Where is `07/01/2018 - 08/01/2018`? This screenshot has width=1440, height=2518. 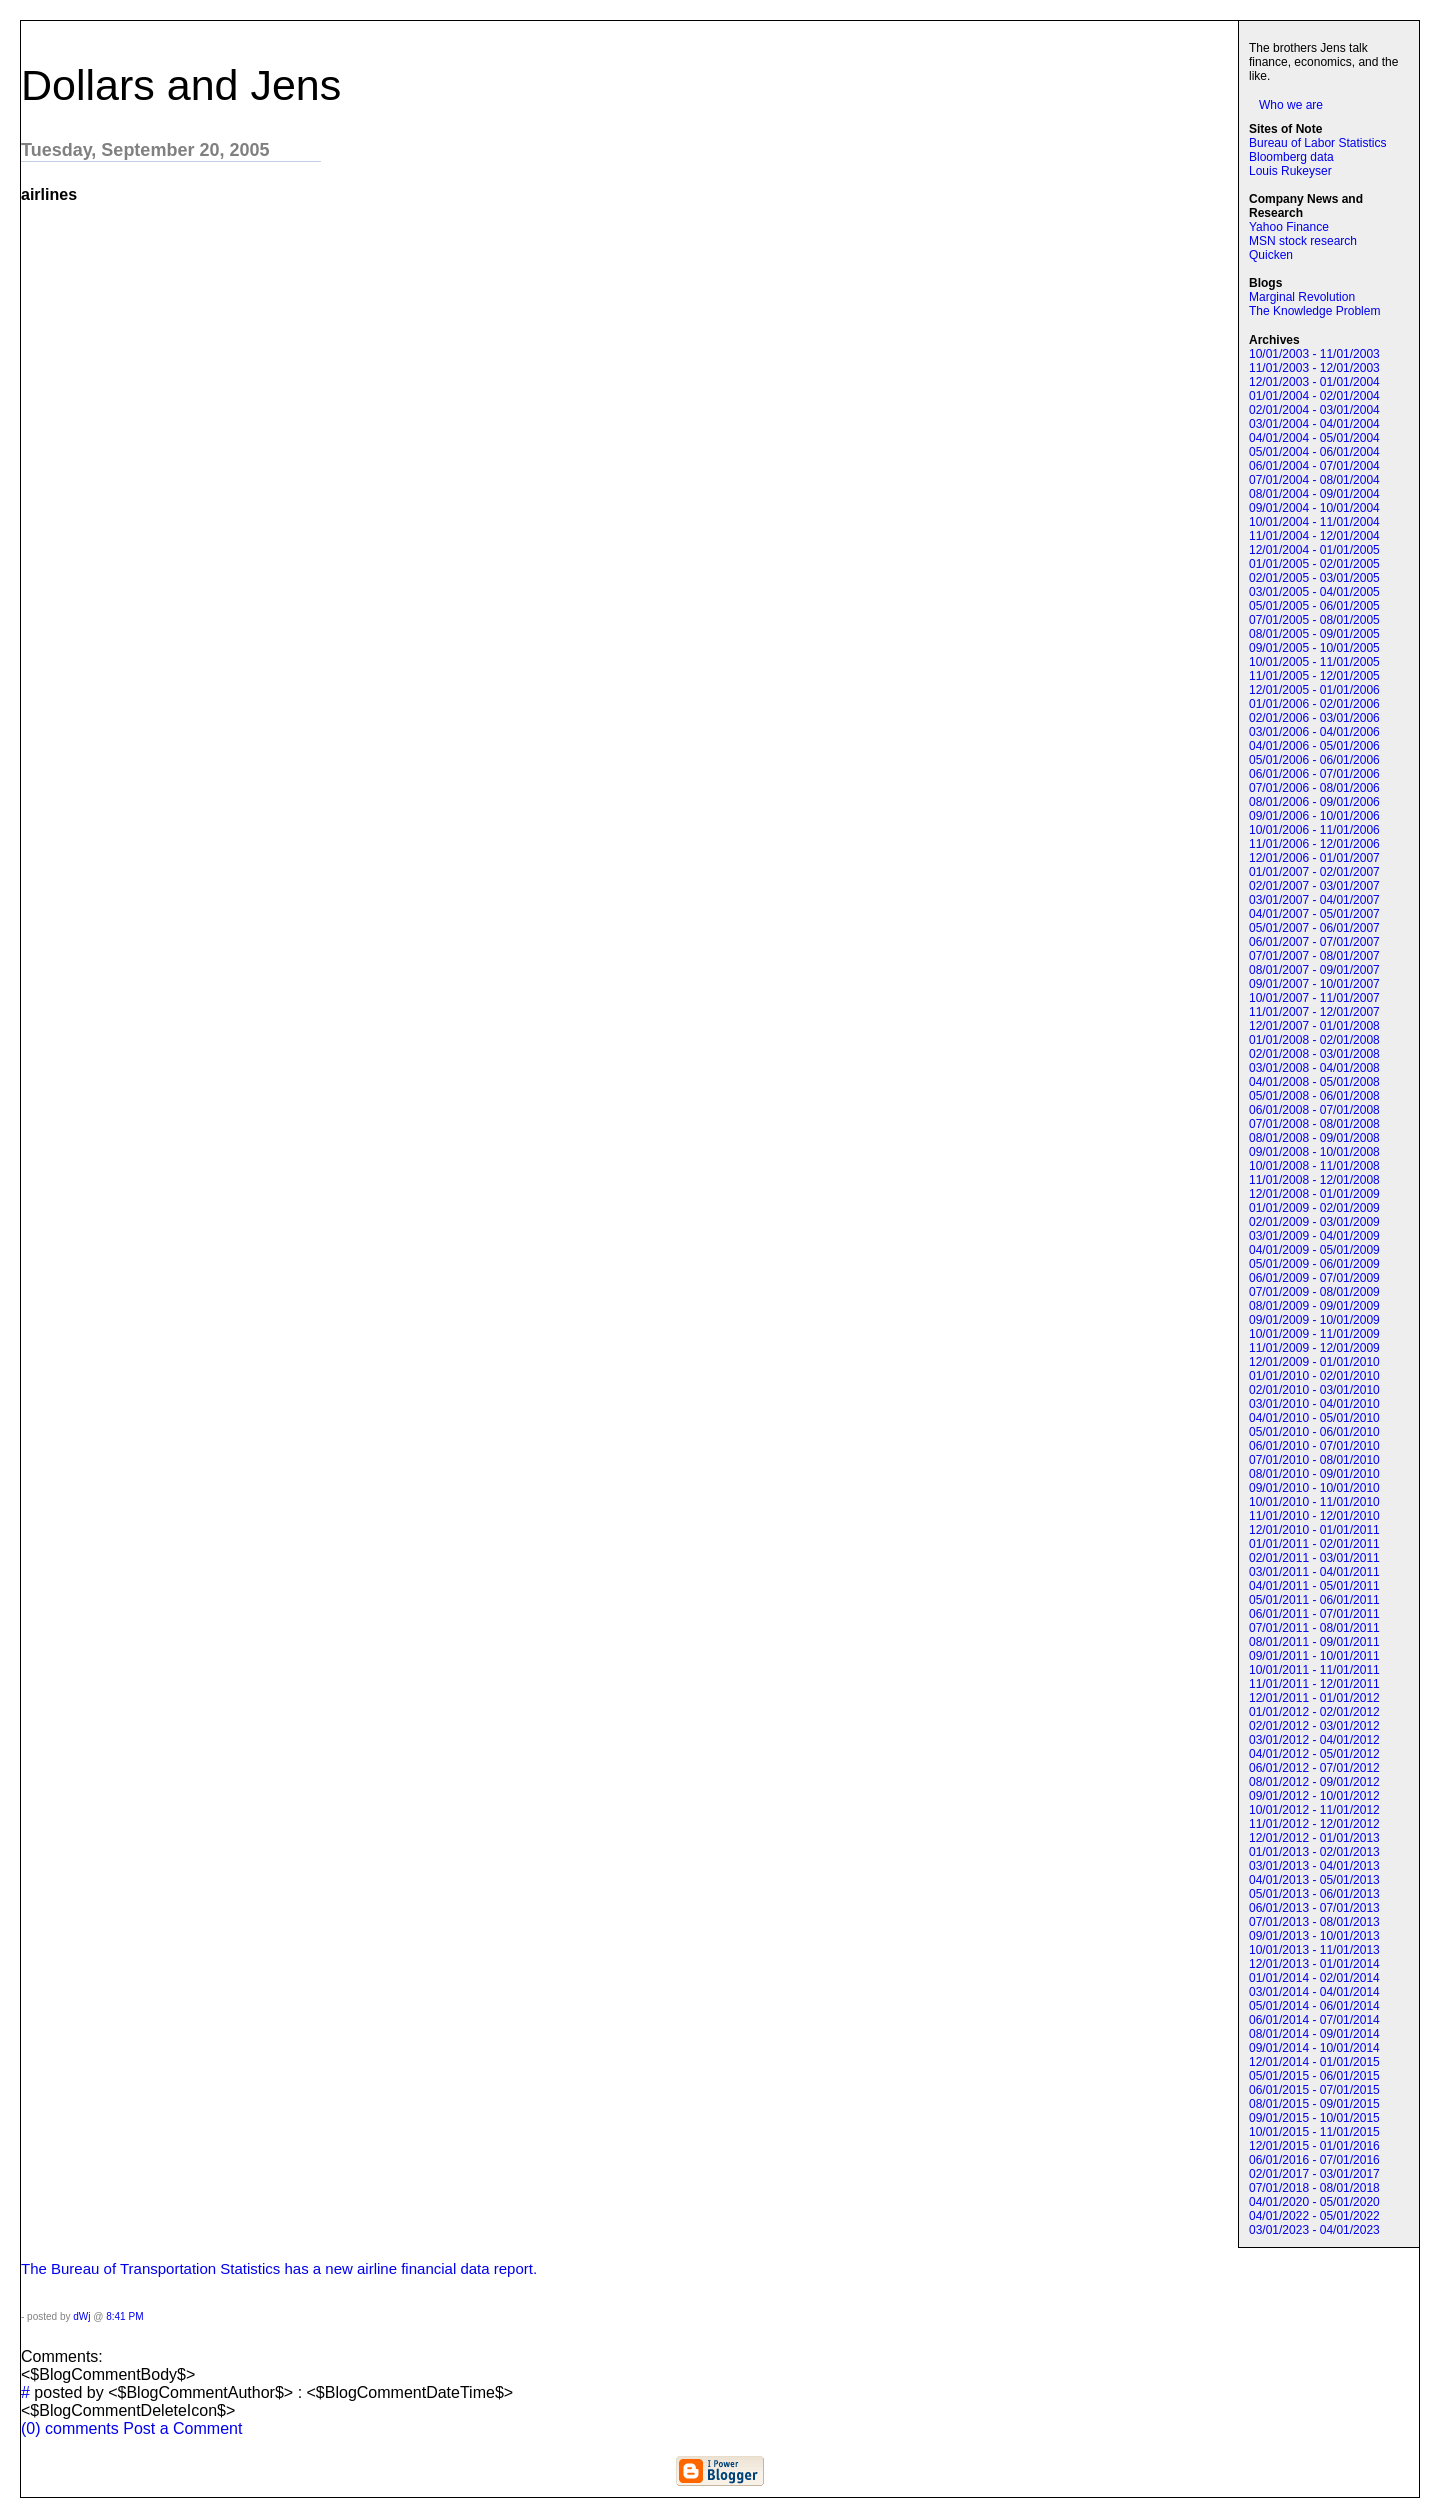
07/01/2018 - 08/01/2018 is located at coordinates (1314, 2188).